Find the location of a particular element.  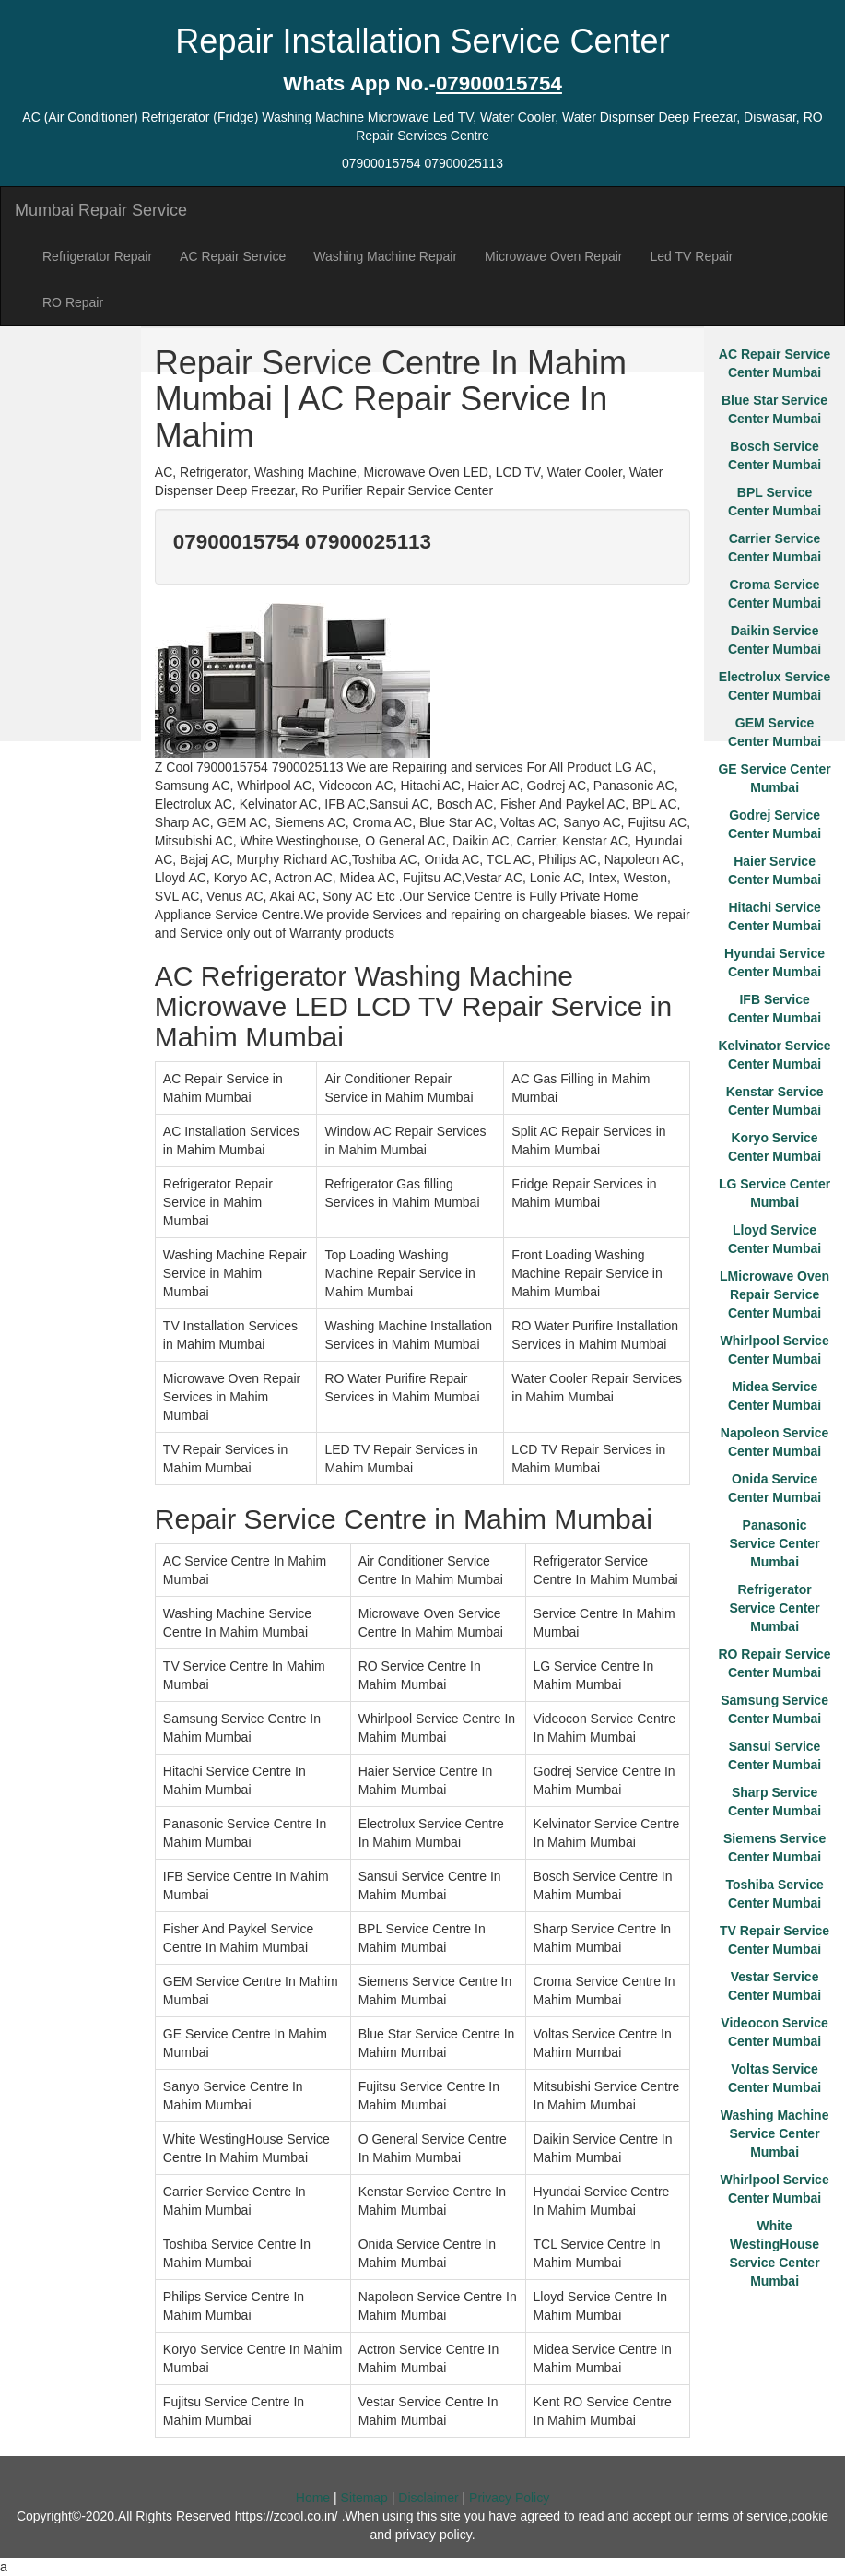

Led TV Repair is located at coordinates (692, 256).